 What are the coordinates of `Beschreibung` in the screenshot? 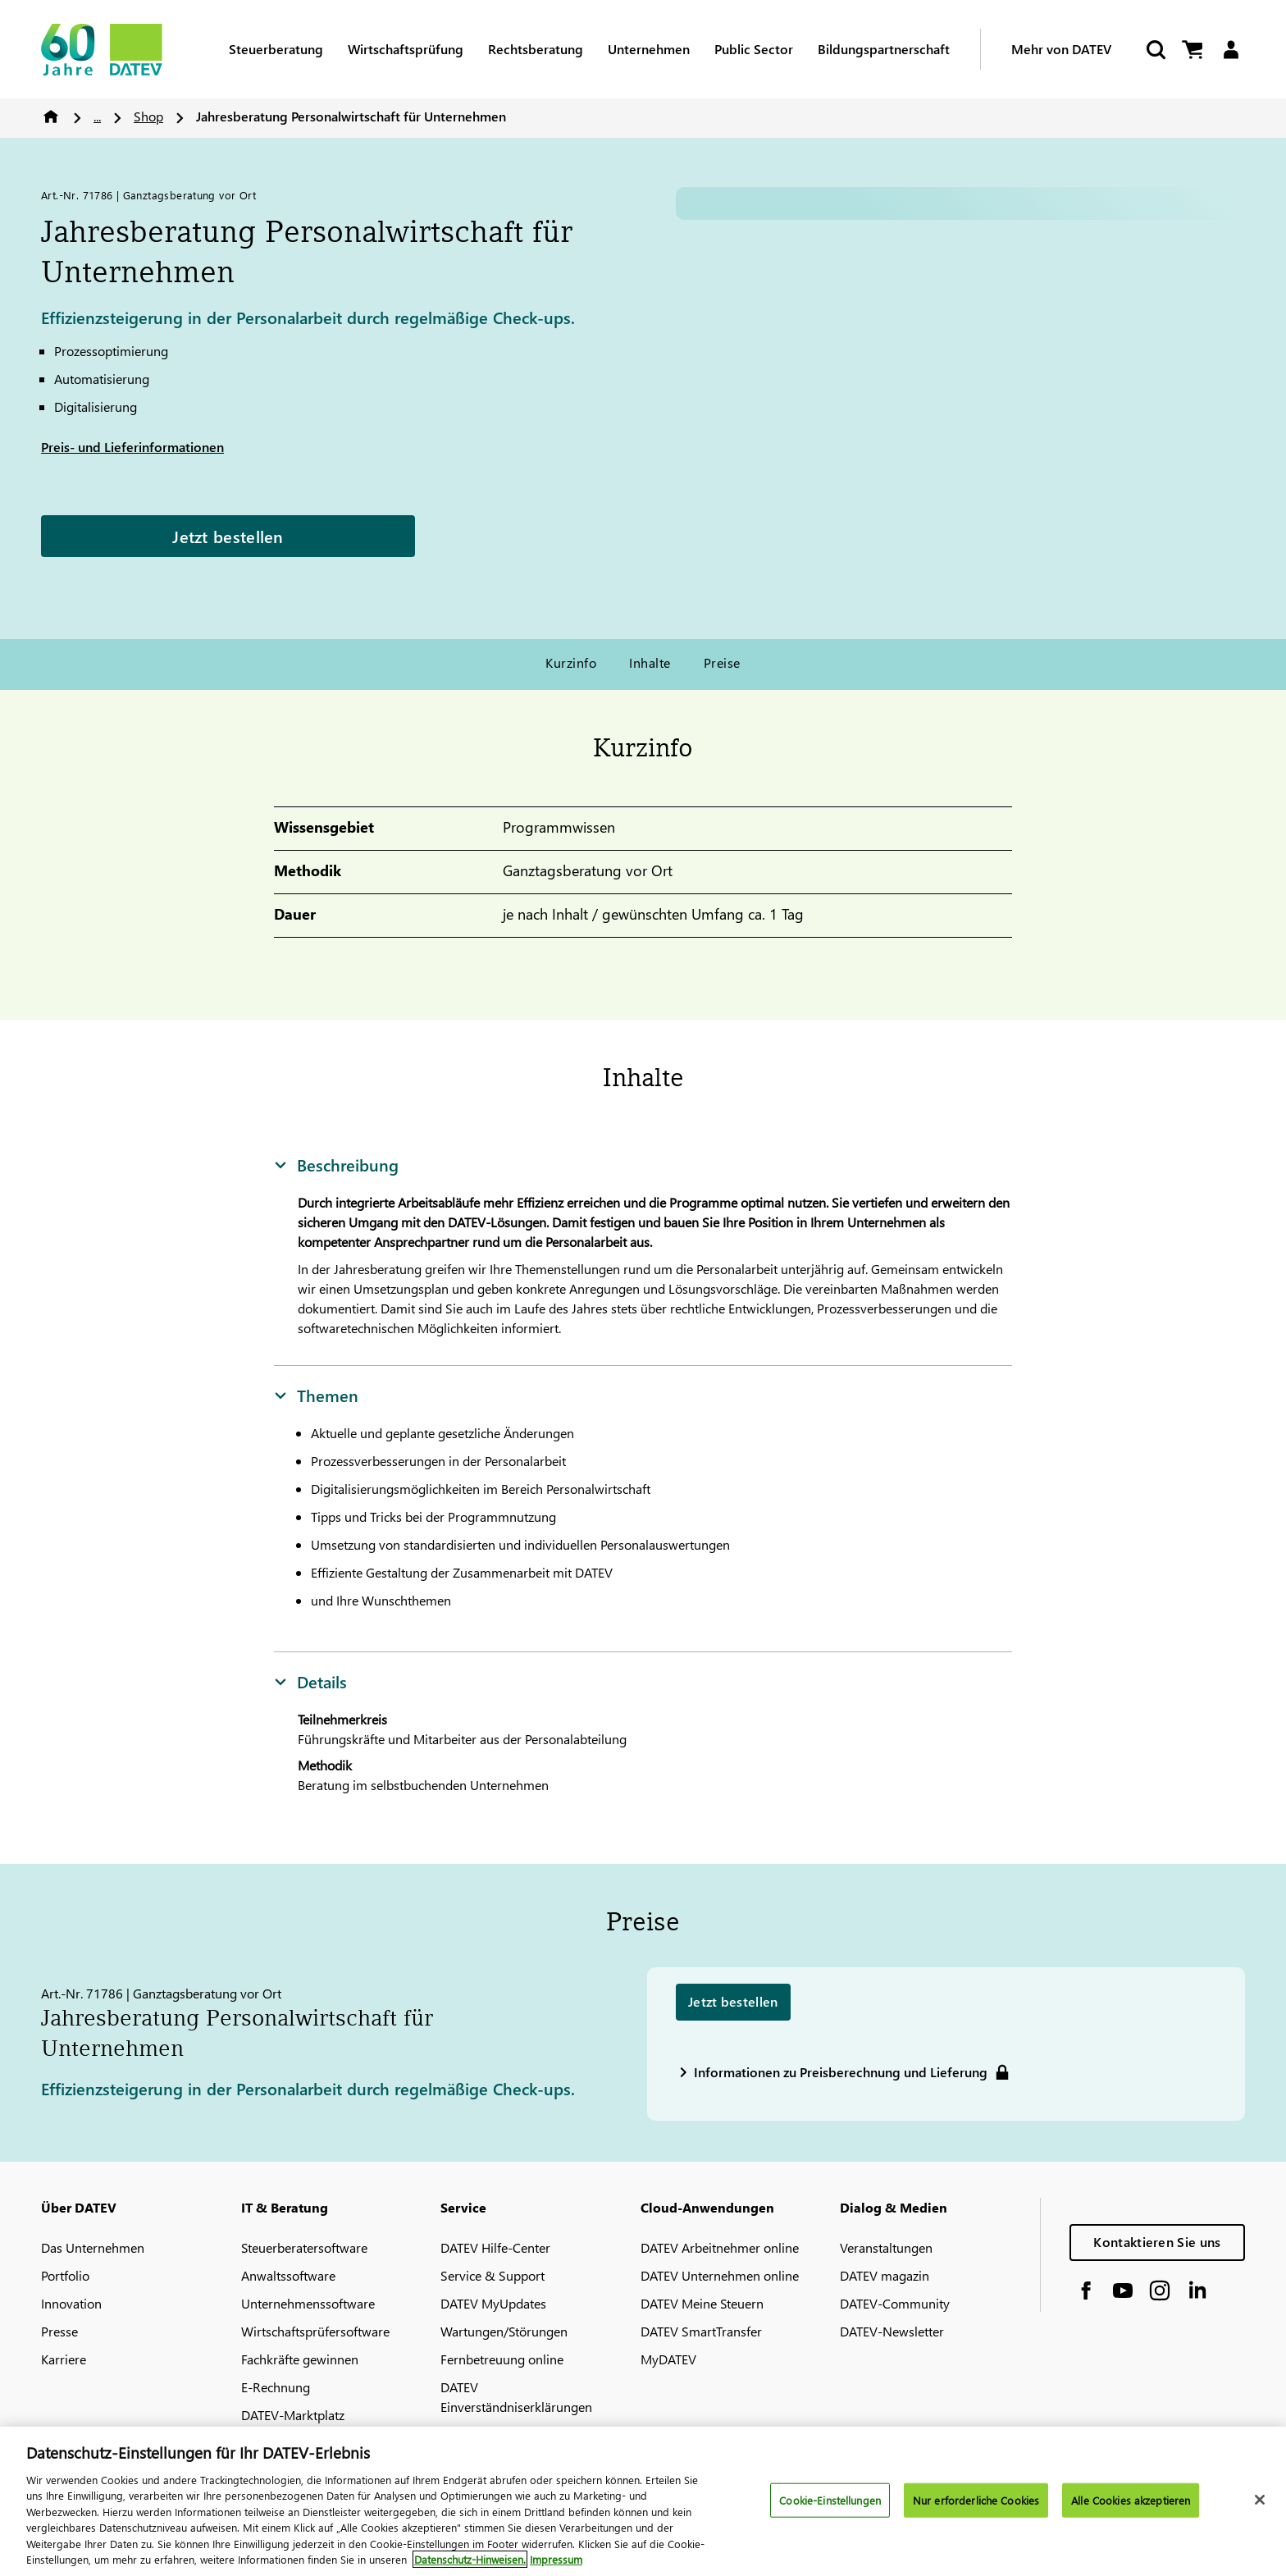 It's located at (336, 1164).